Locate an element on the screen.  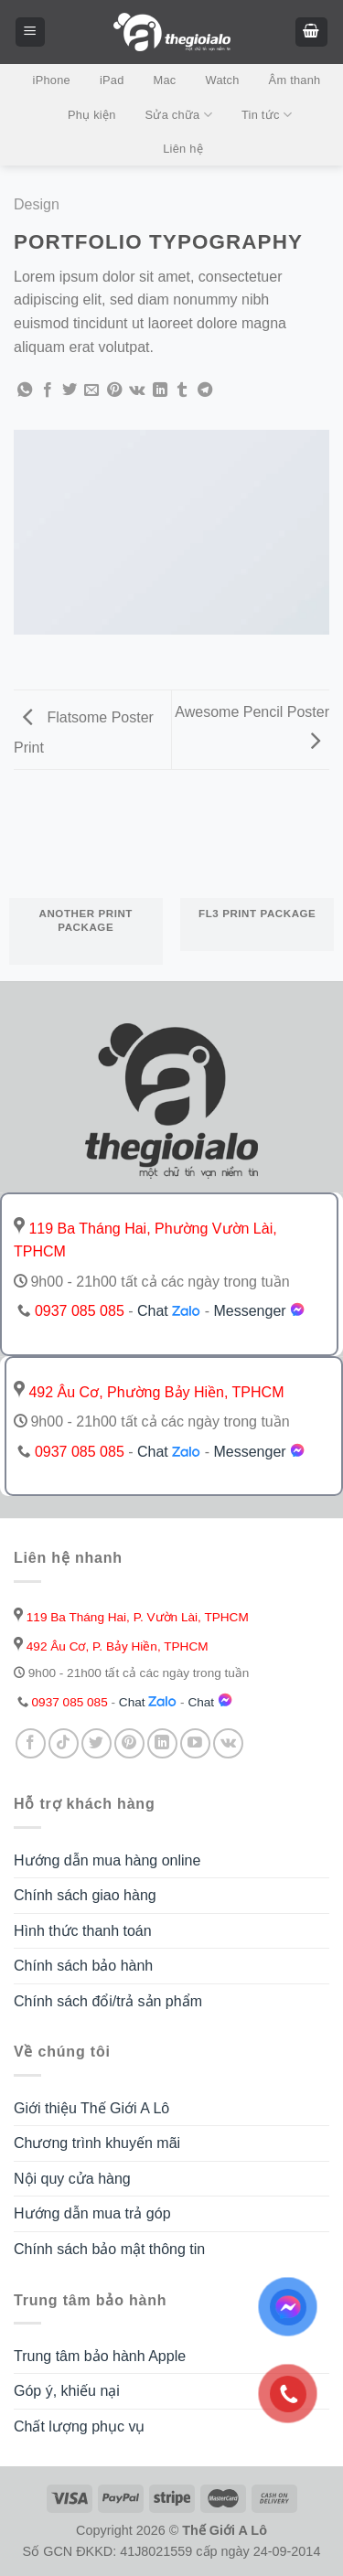
[Share on LinkedIn] is located at coordinates (160, 390).